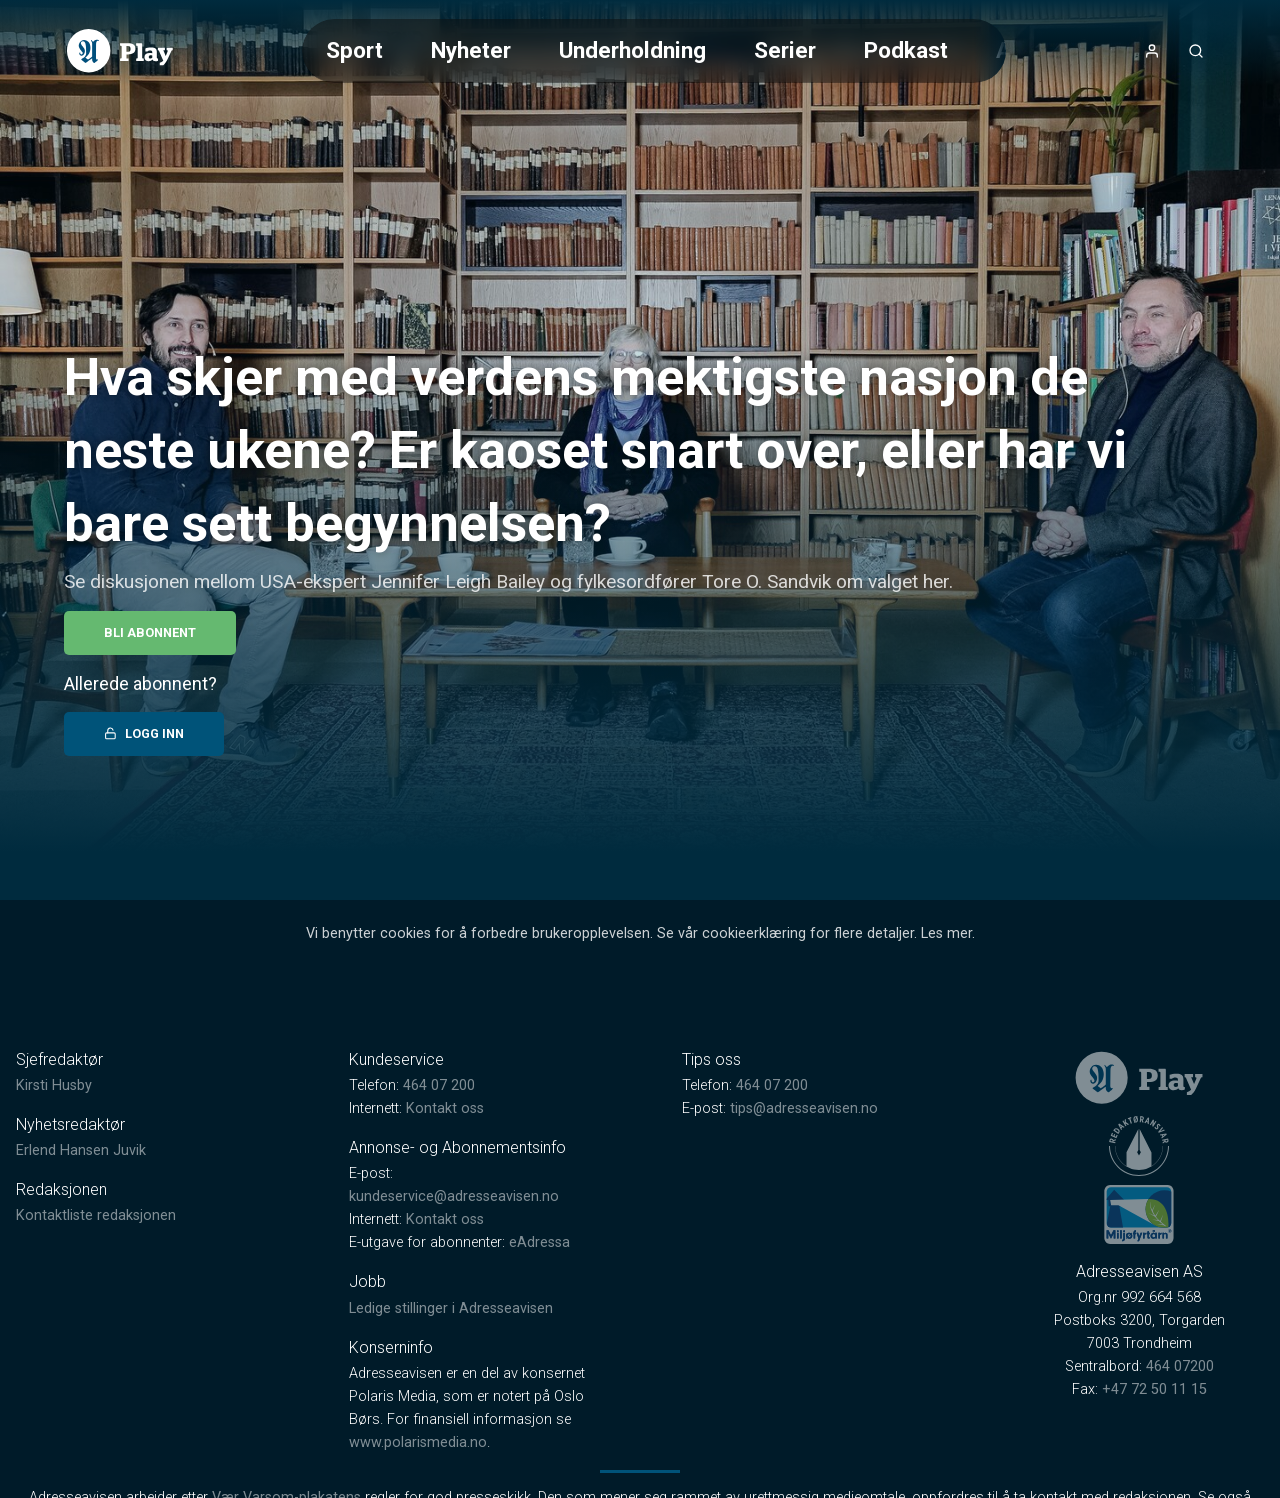  Describe the element at coordinates (1154, 1389) in the screenshot. I see `+47 72 50 11 15` at that location.